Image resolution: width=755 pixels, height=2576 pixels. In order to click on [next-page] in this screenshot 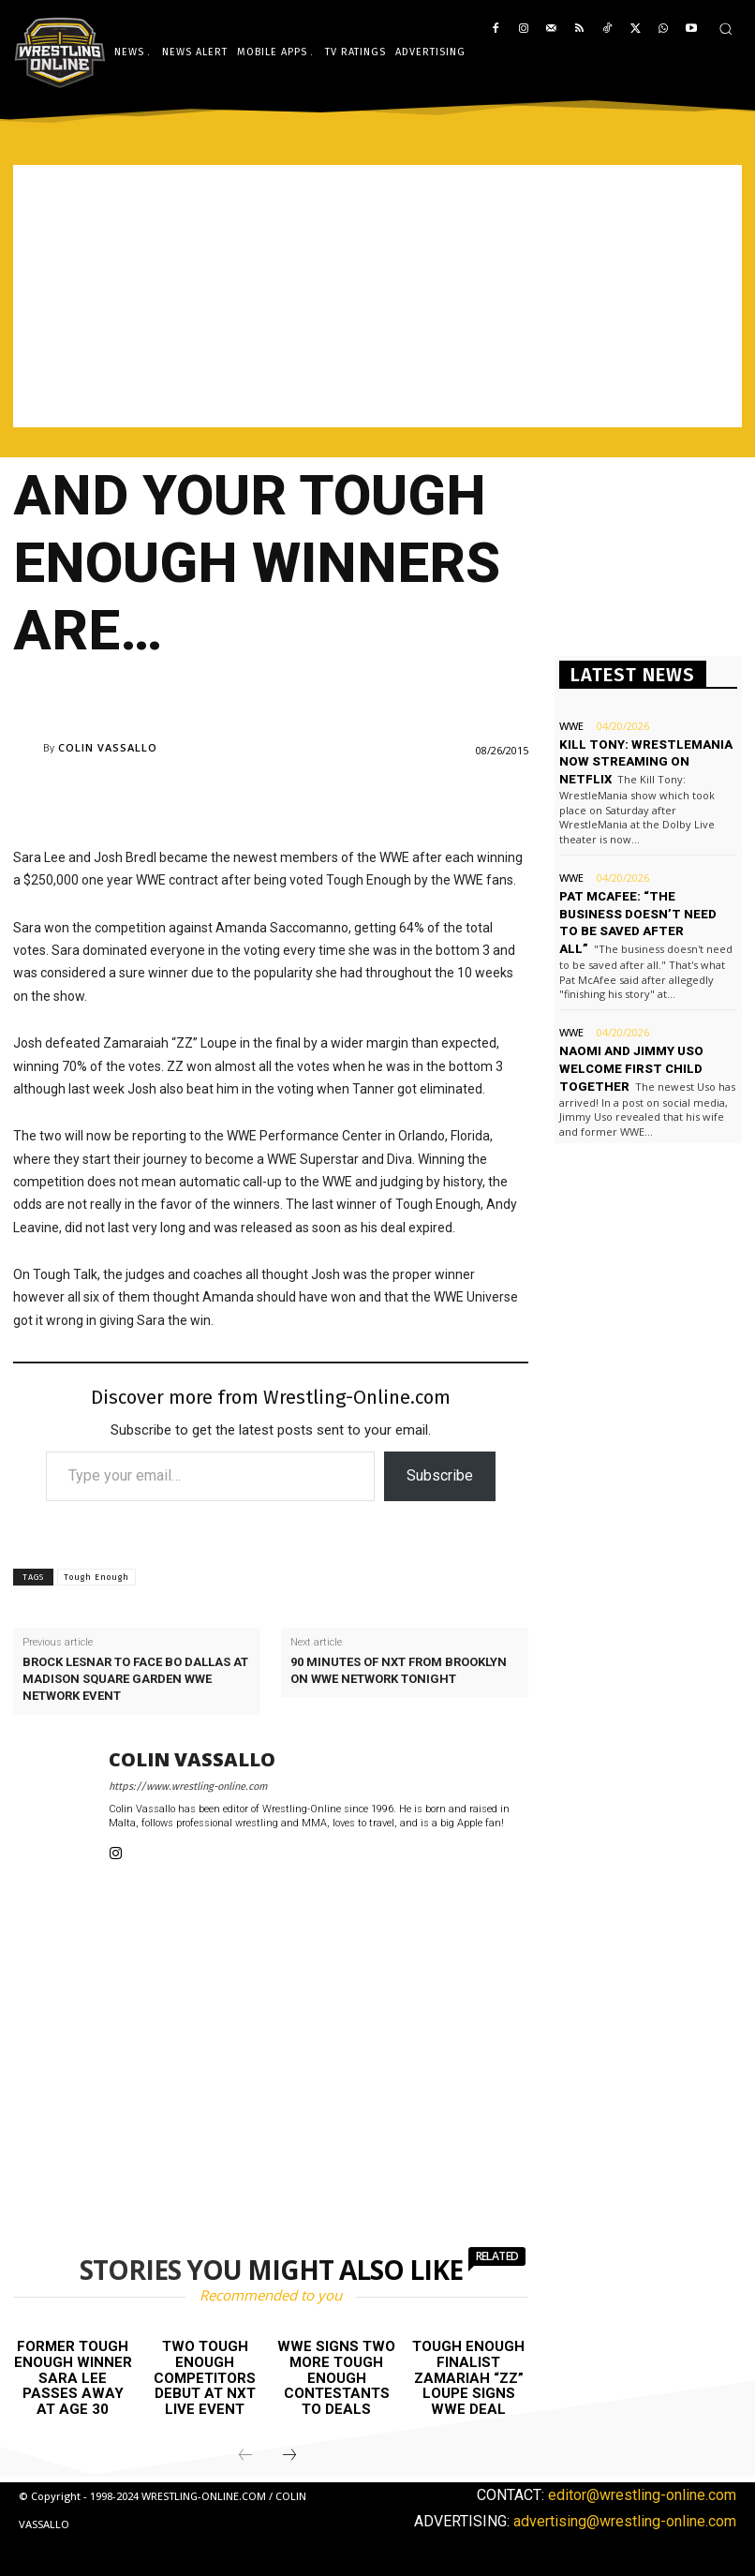, I will do `click(289, 2456)`.